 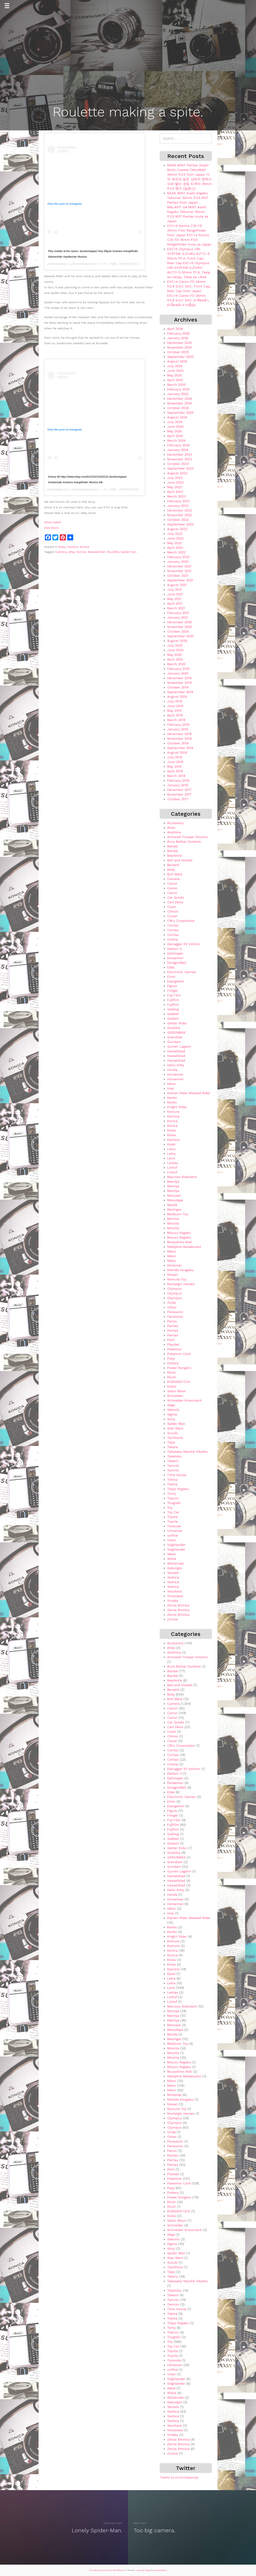 I want to click on Camera, so click(x=72, y=547).